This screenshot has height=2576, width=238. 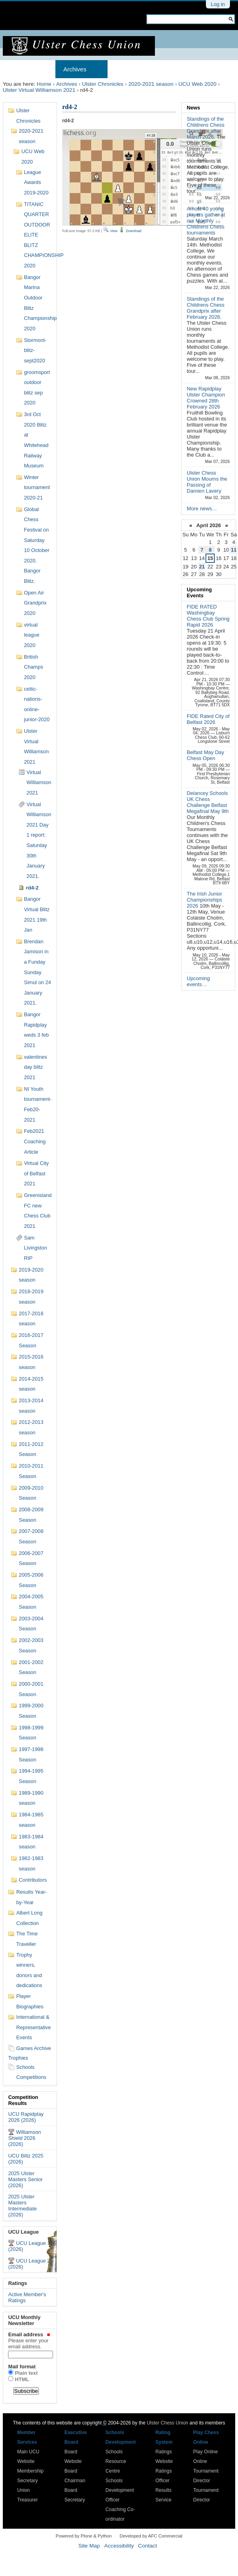 I want to click on Developed by AFC Commercial, so click(x=151, y=2536).